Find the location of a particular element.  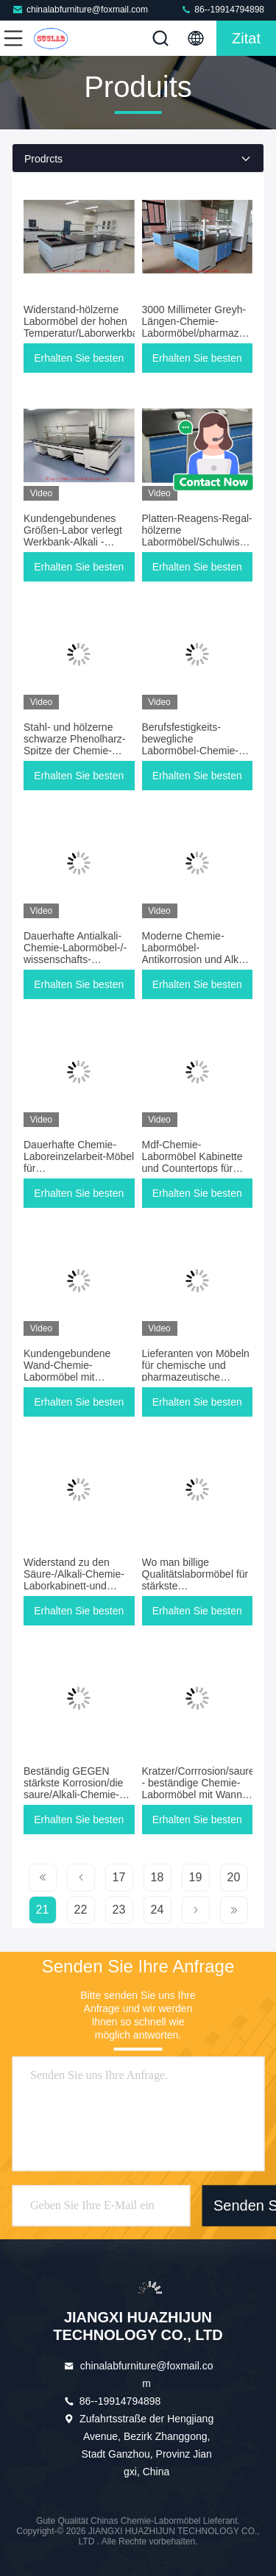

Kundengebundenes Größen-Labor verlegt Werkbank-Alkali - beständiges einfaches zu säubern is located at coordinates (75, 541).